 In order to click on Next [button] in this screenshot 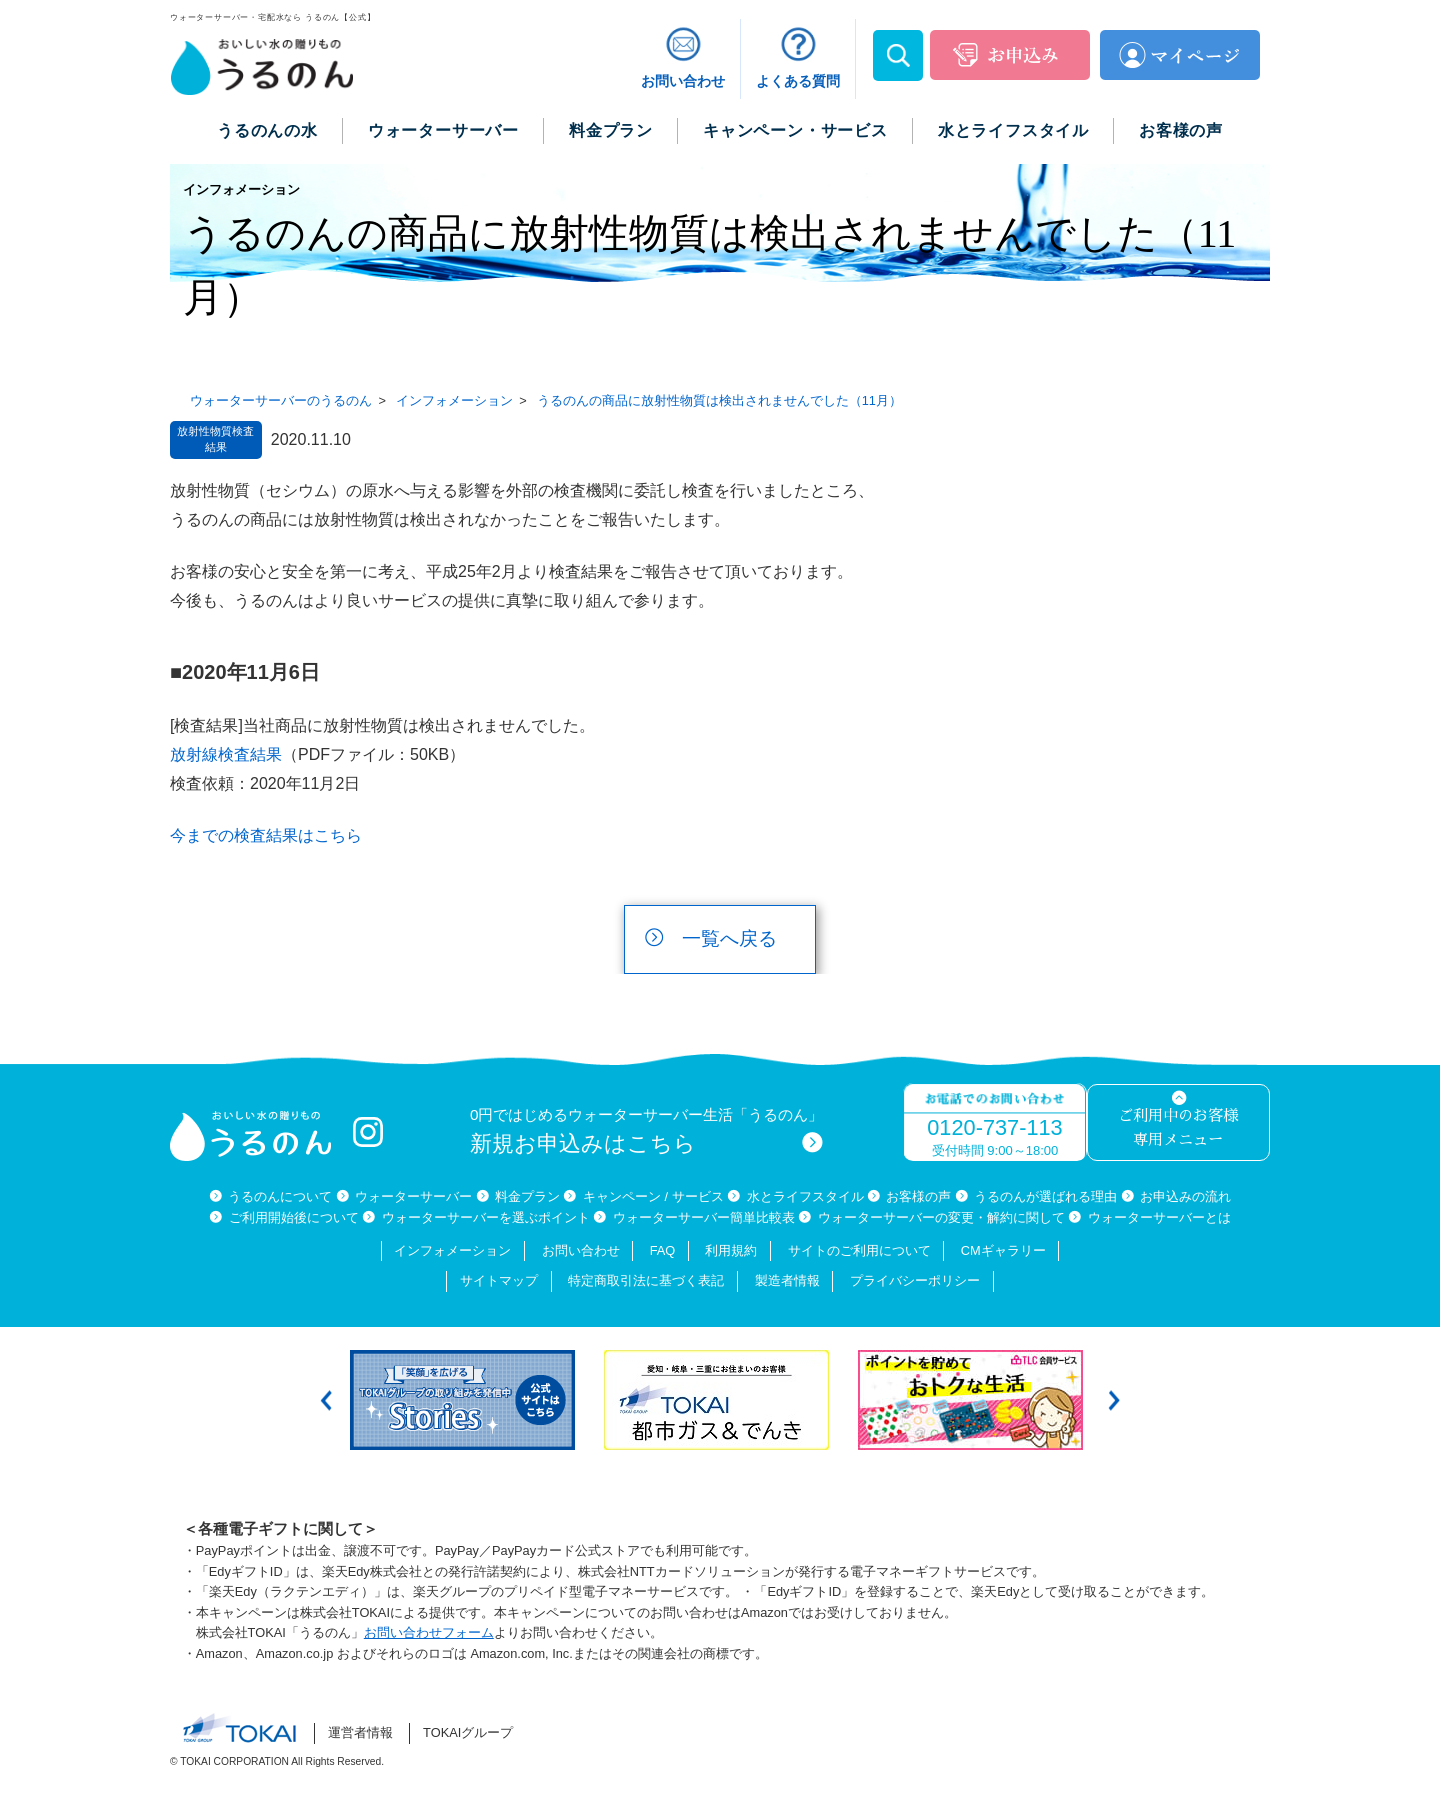, I will do `click(1114, 1400)`.